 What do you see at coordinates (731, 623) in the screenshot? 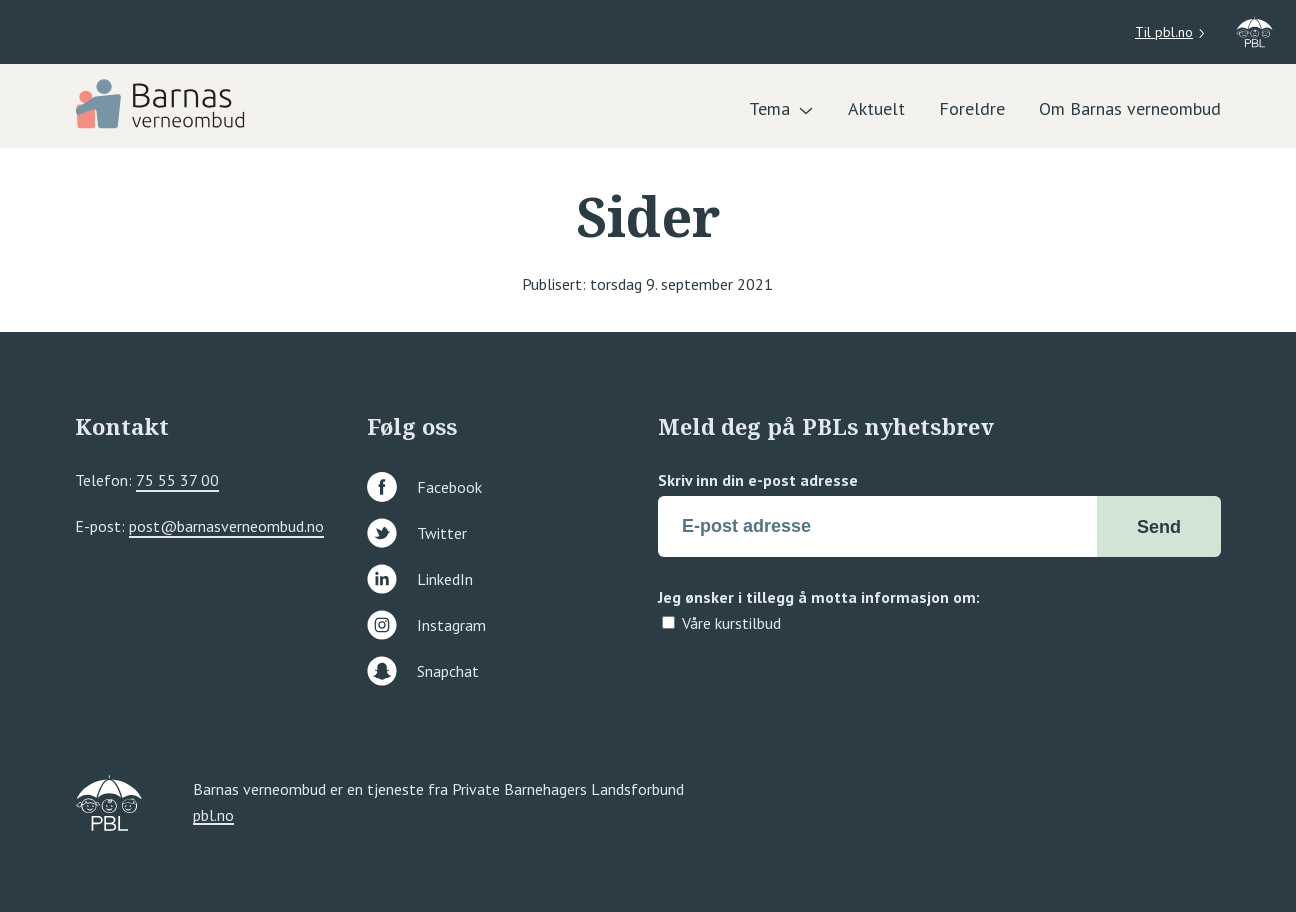
I see `Våre kurstilbud` at bounding box center [731, 623].